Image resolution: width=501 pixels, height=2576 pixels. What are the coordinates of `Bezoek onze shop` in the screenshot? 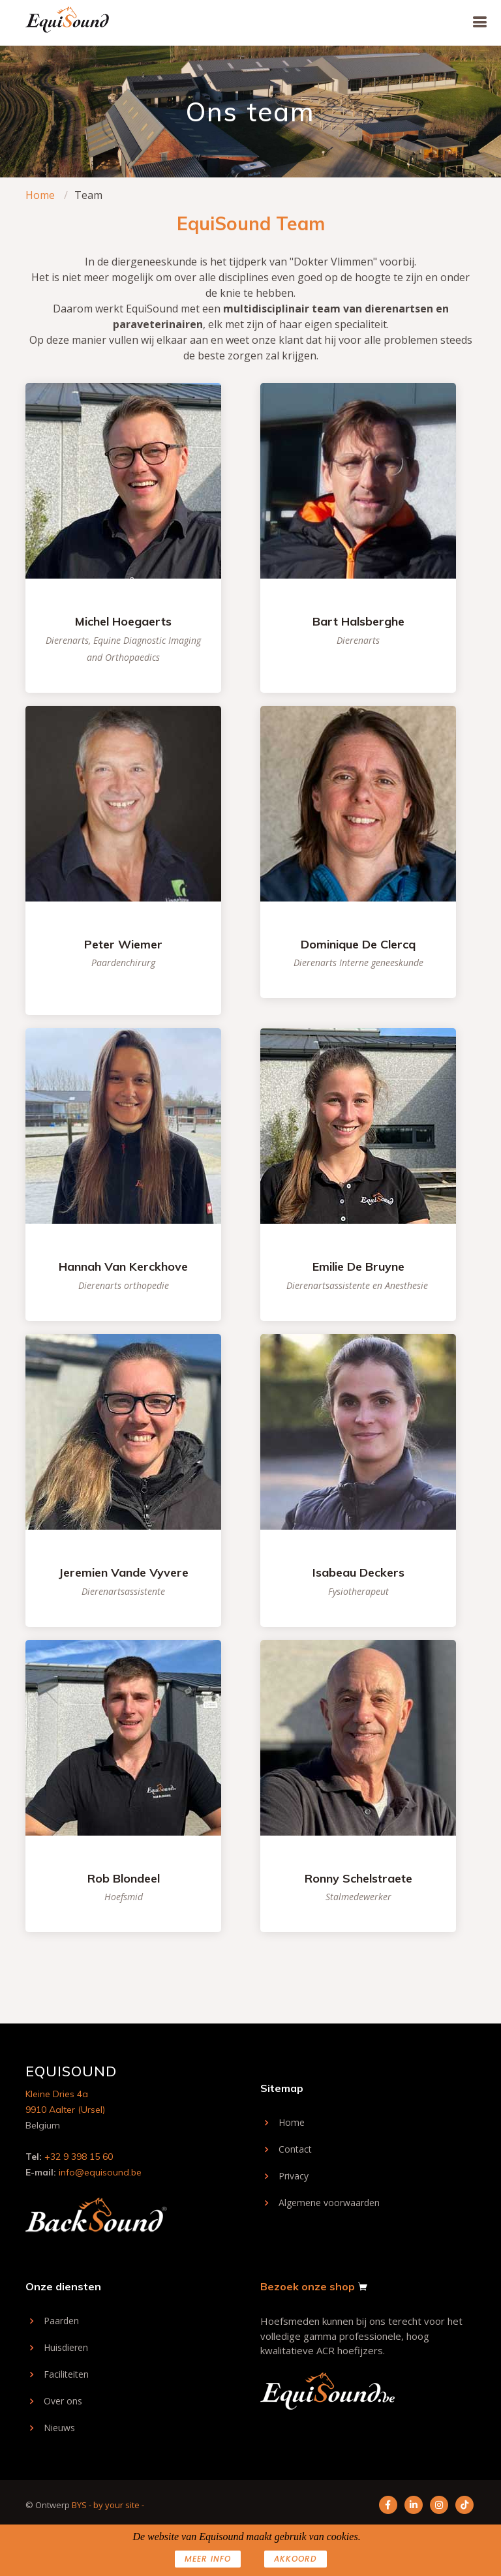 It's located at (307, 2286).